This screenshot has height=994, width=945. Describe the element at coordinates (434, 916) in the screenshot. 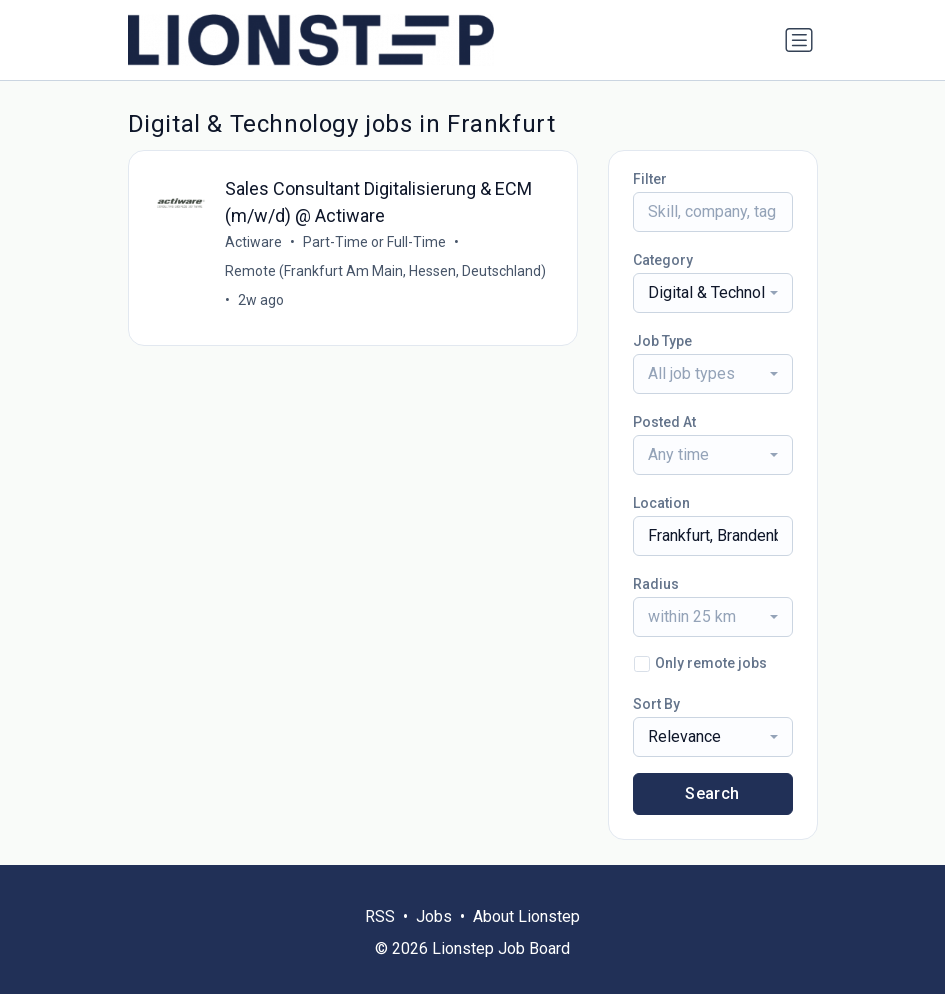

I see `Jobs` at that location.